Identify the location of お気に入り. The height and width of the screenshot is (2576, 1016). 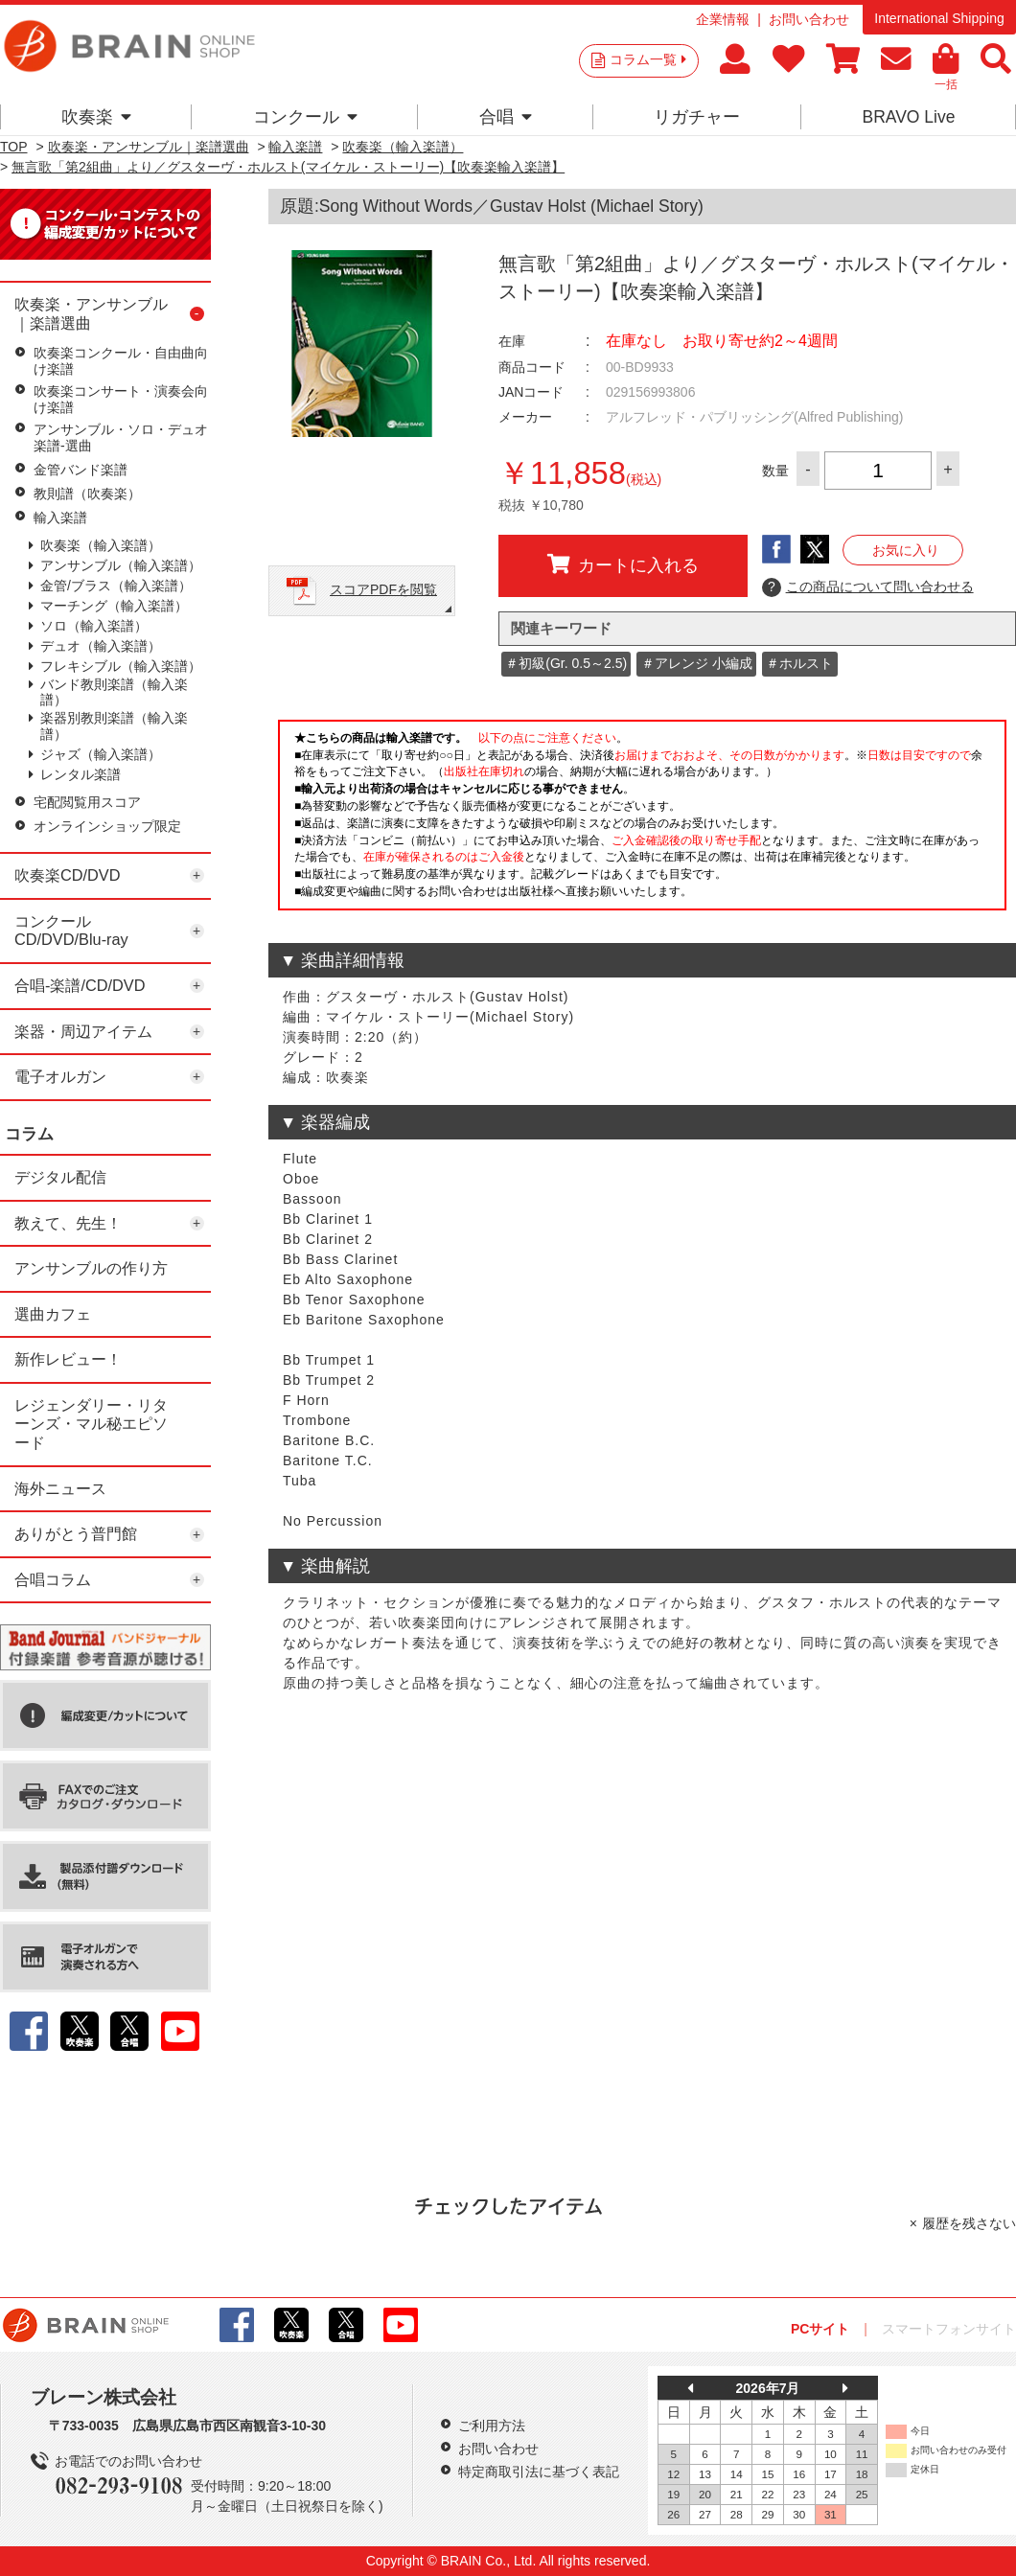
(905, 550).